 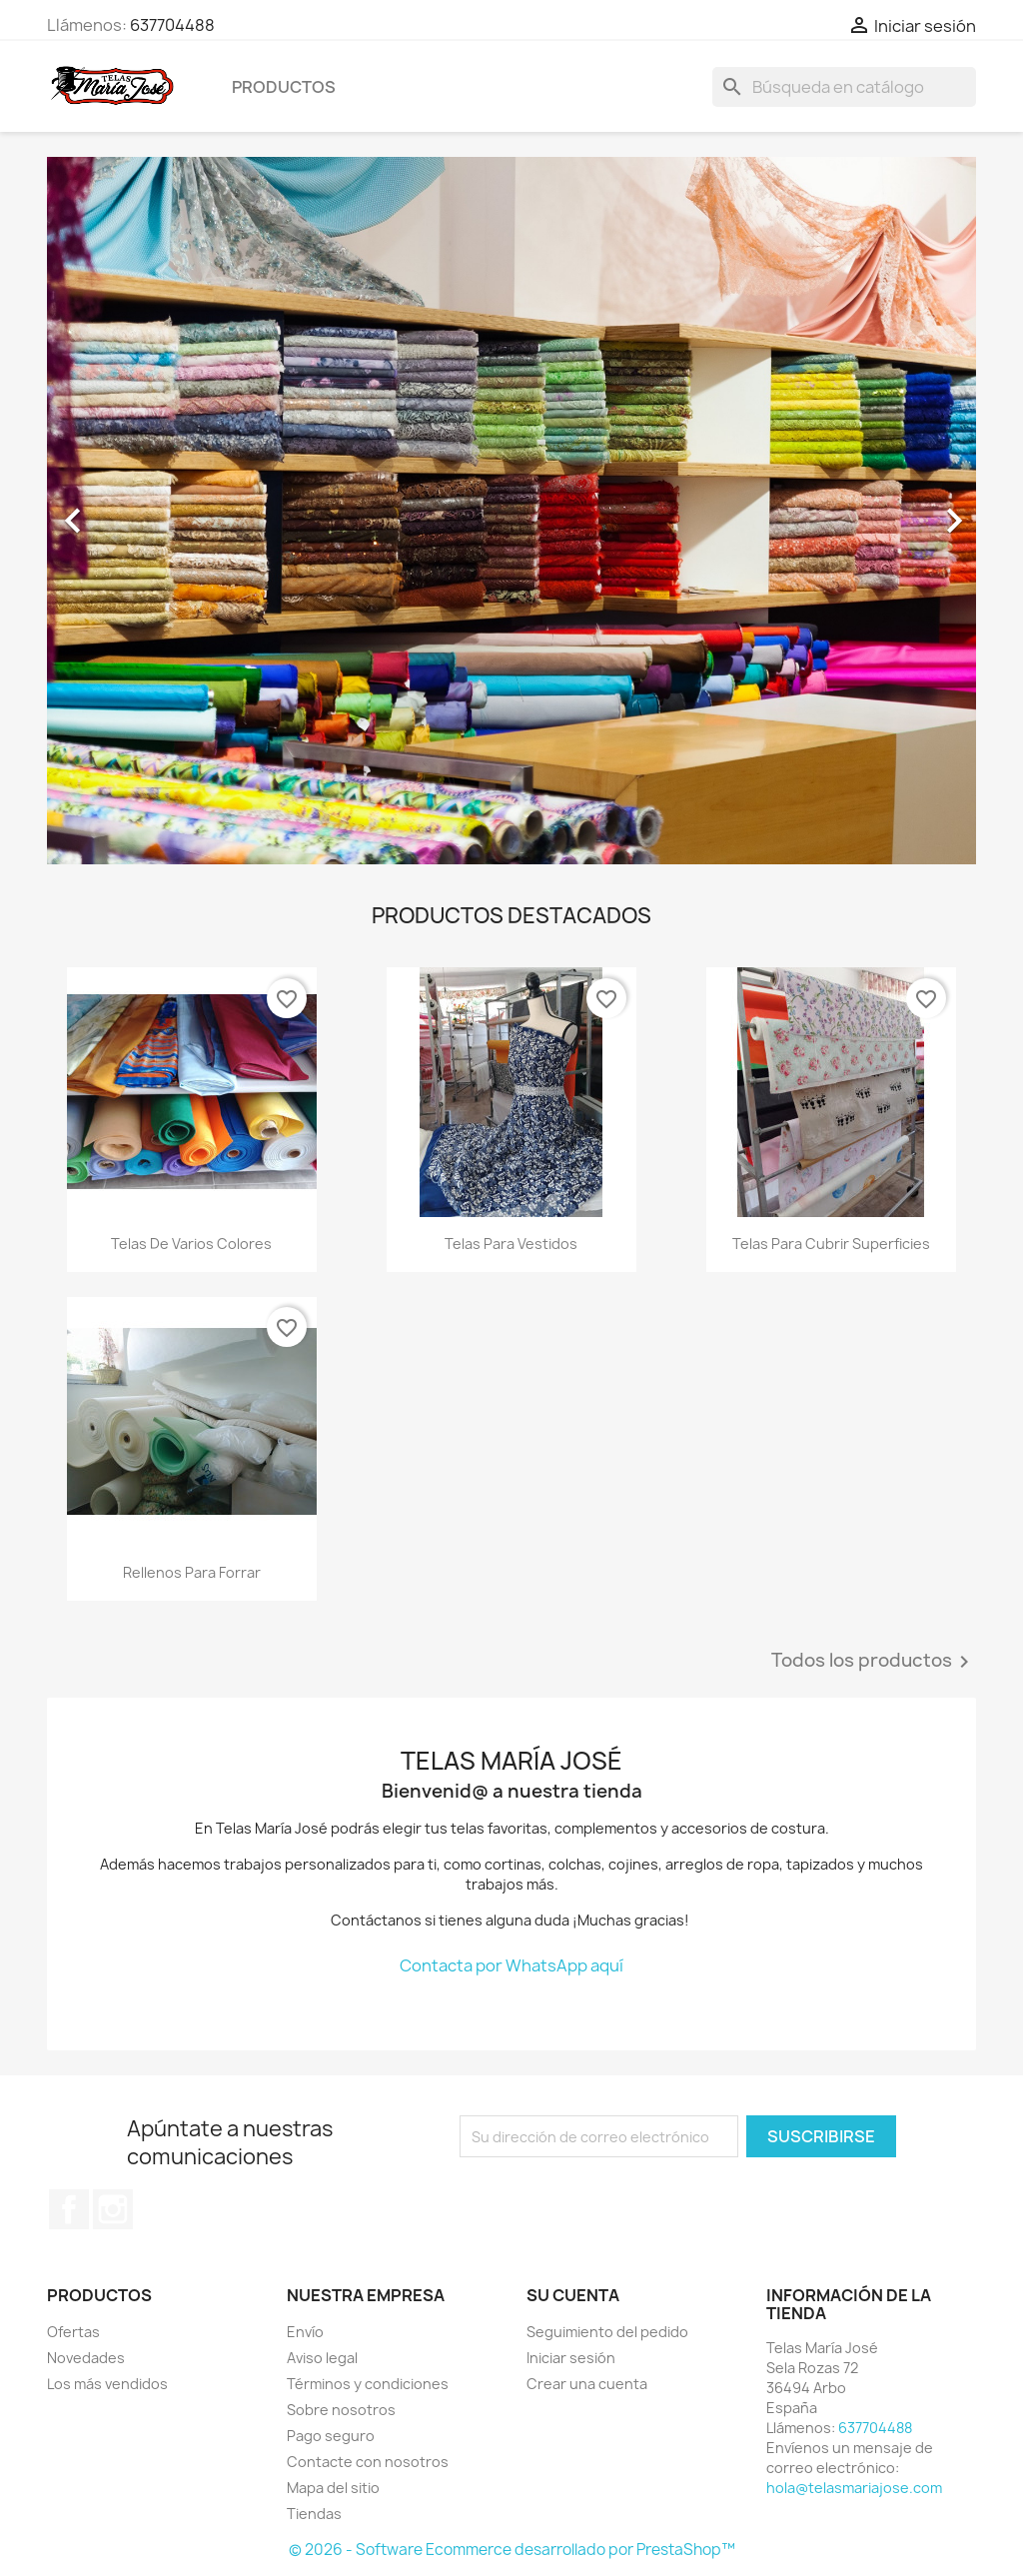 I want to click on [button], so click(x=117, y=510).